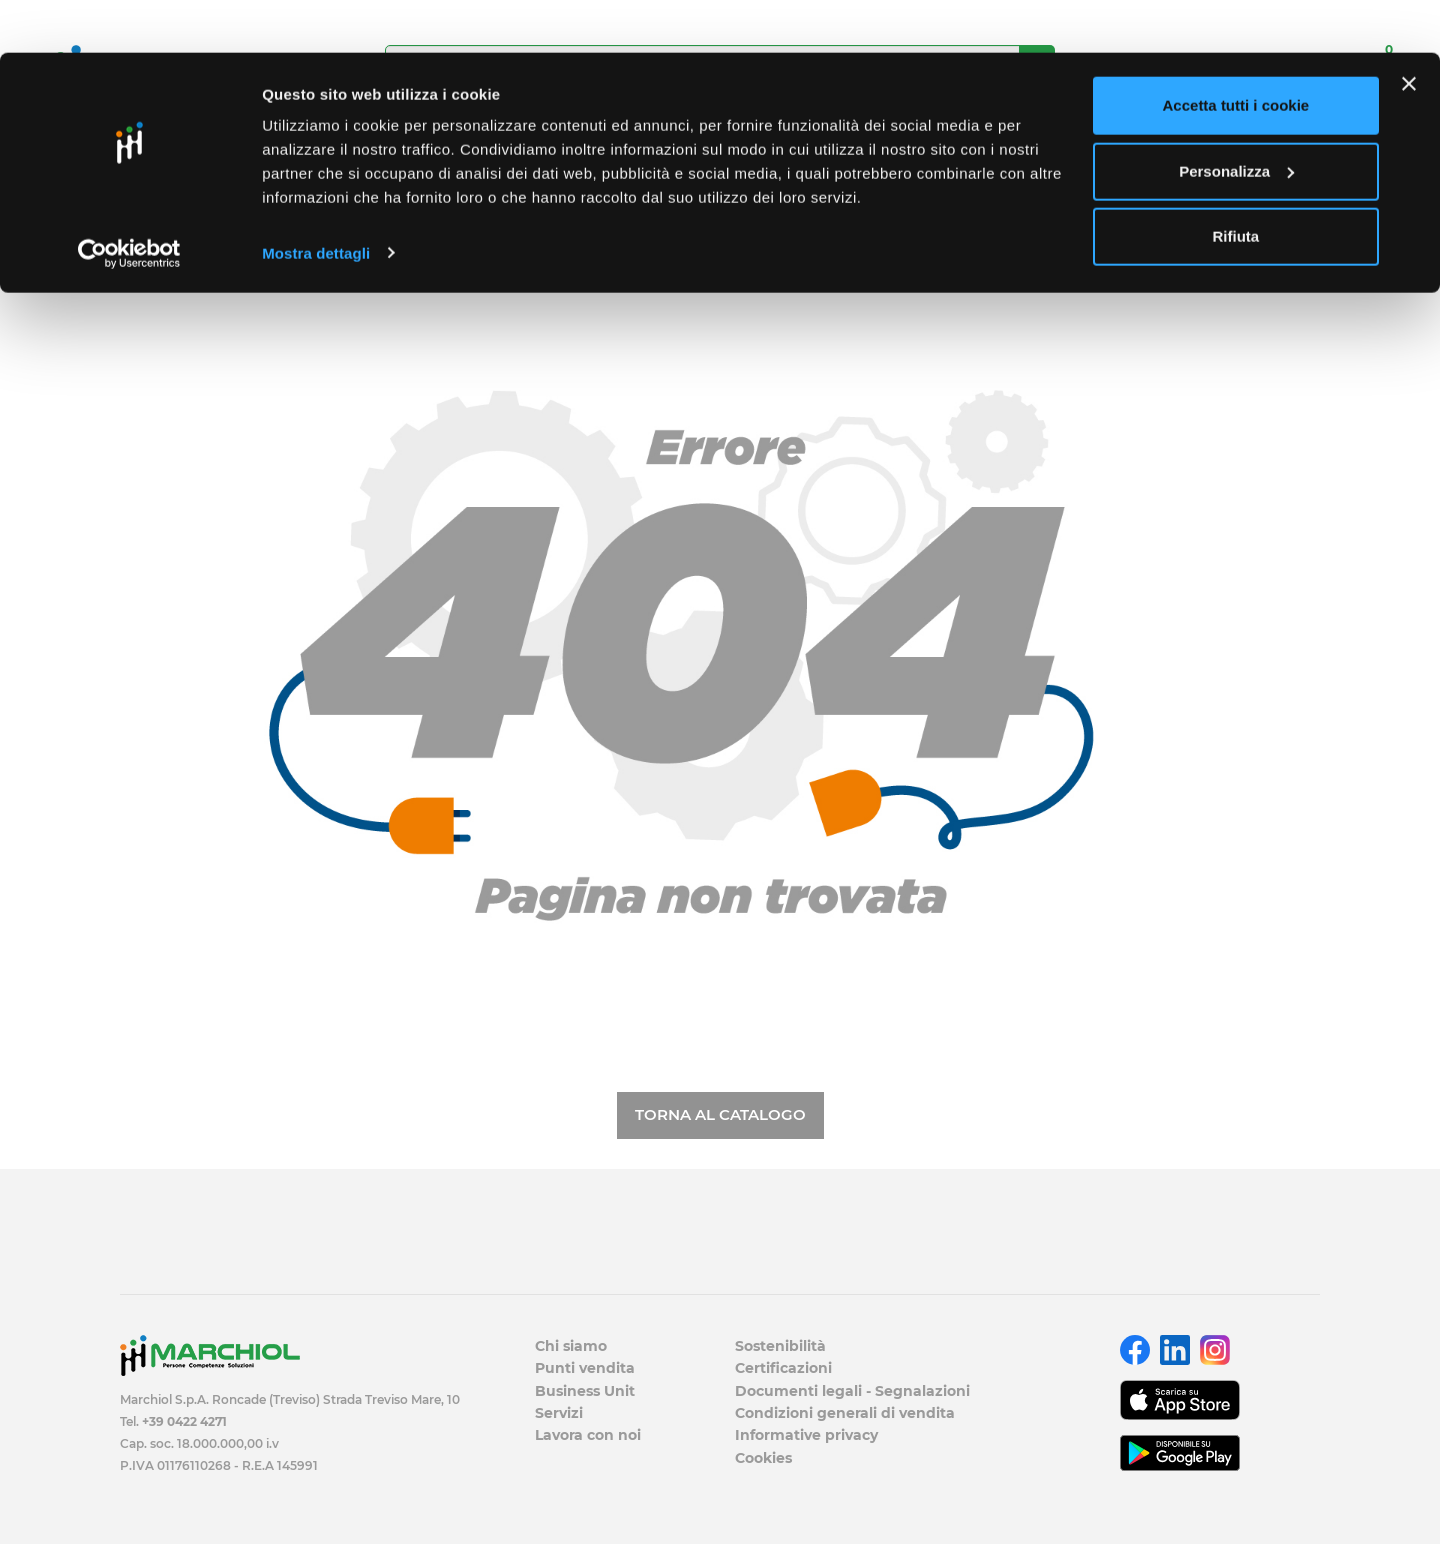  What do you see at coordinates (720, 1114) in the screenshot?
I see `Torna al catalogo` at bounding box center [720, 1114].